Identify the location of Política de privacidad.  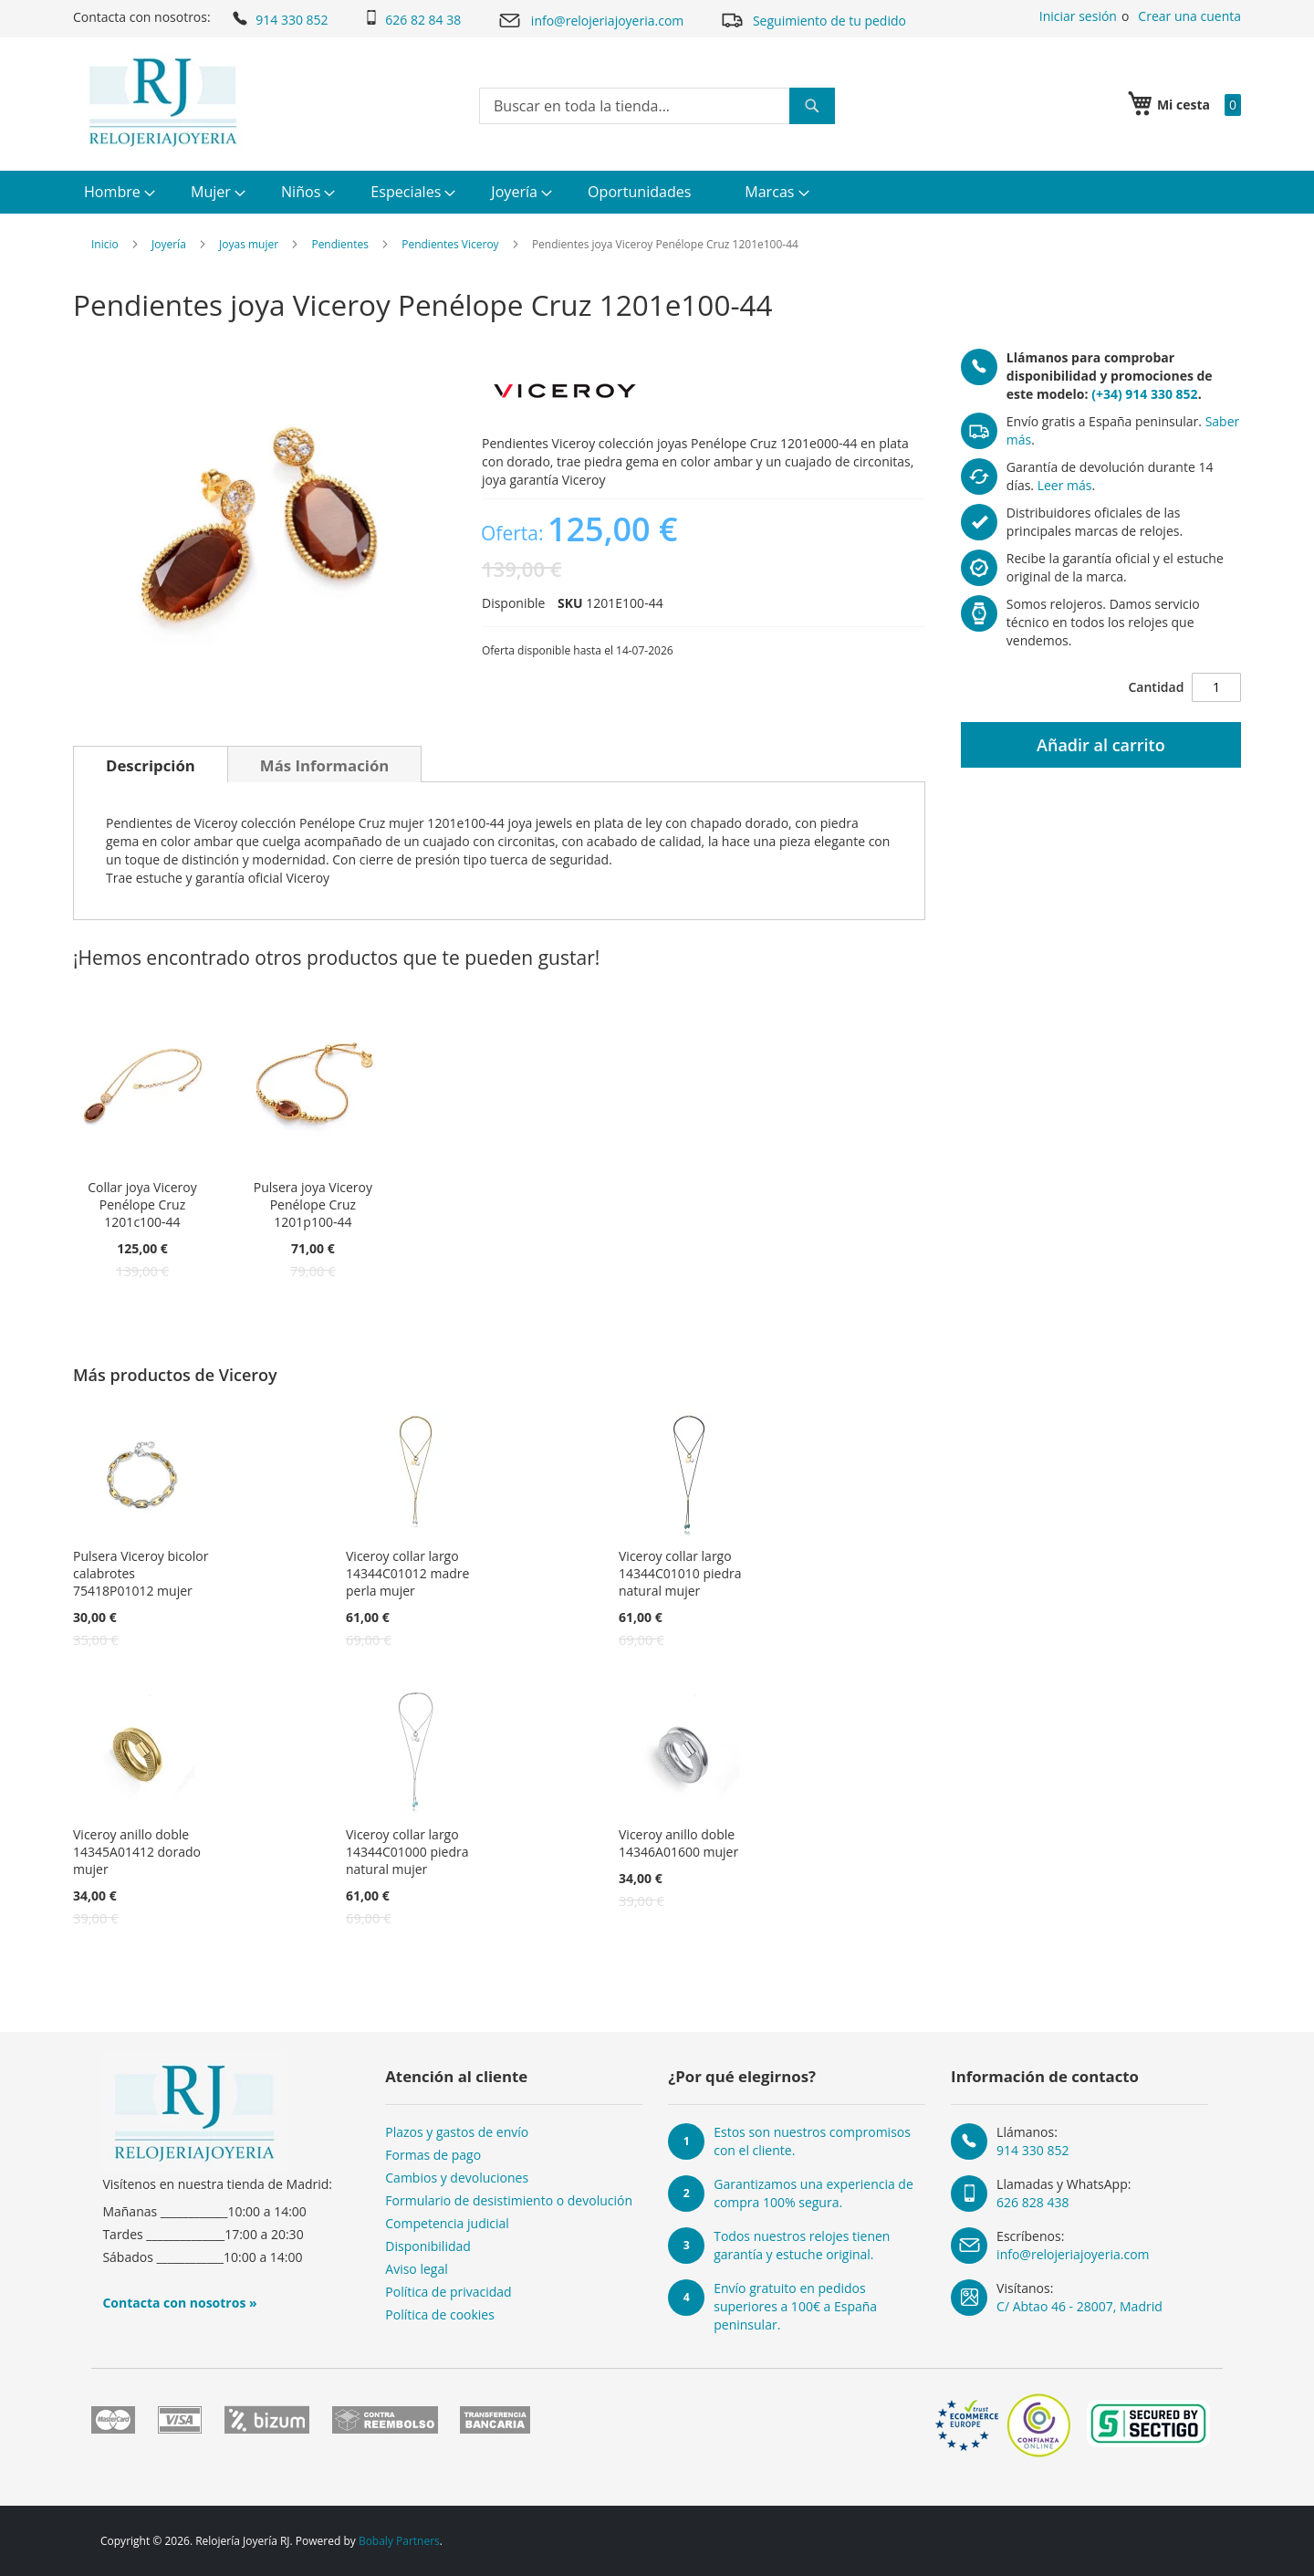
(448, 2291).